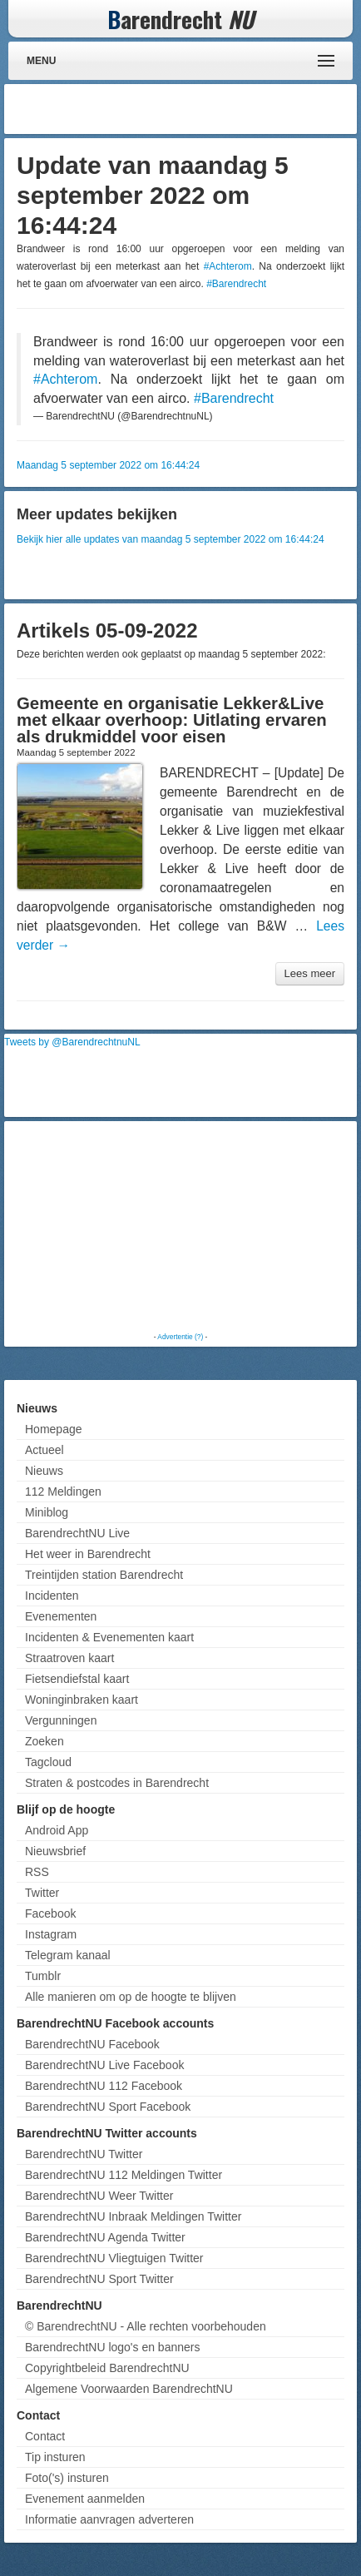 Image resolution: width=361 pixels, height=2576 pixels. I want to click on Advertentie (?), so click(180, 1337).